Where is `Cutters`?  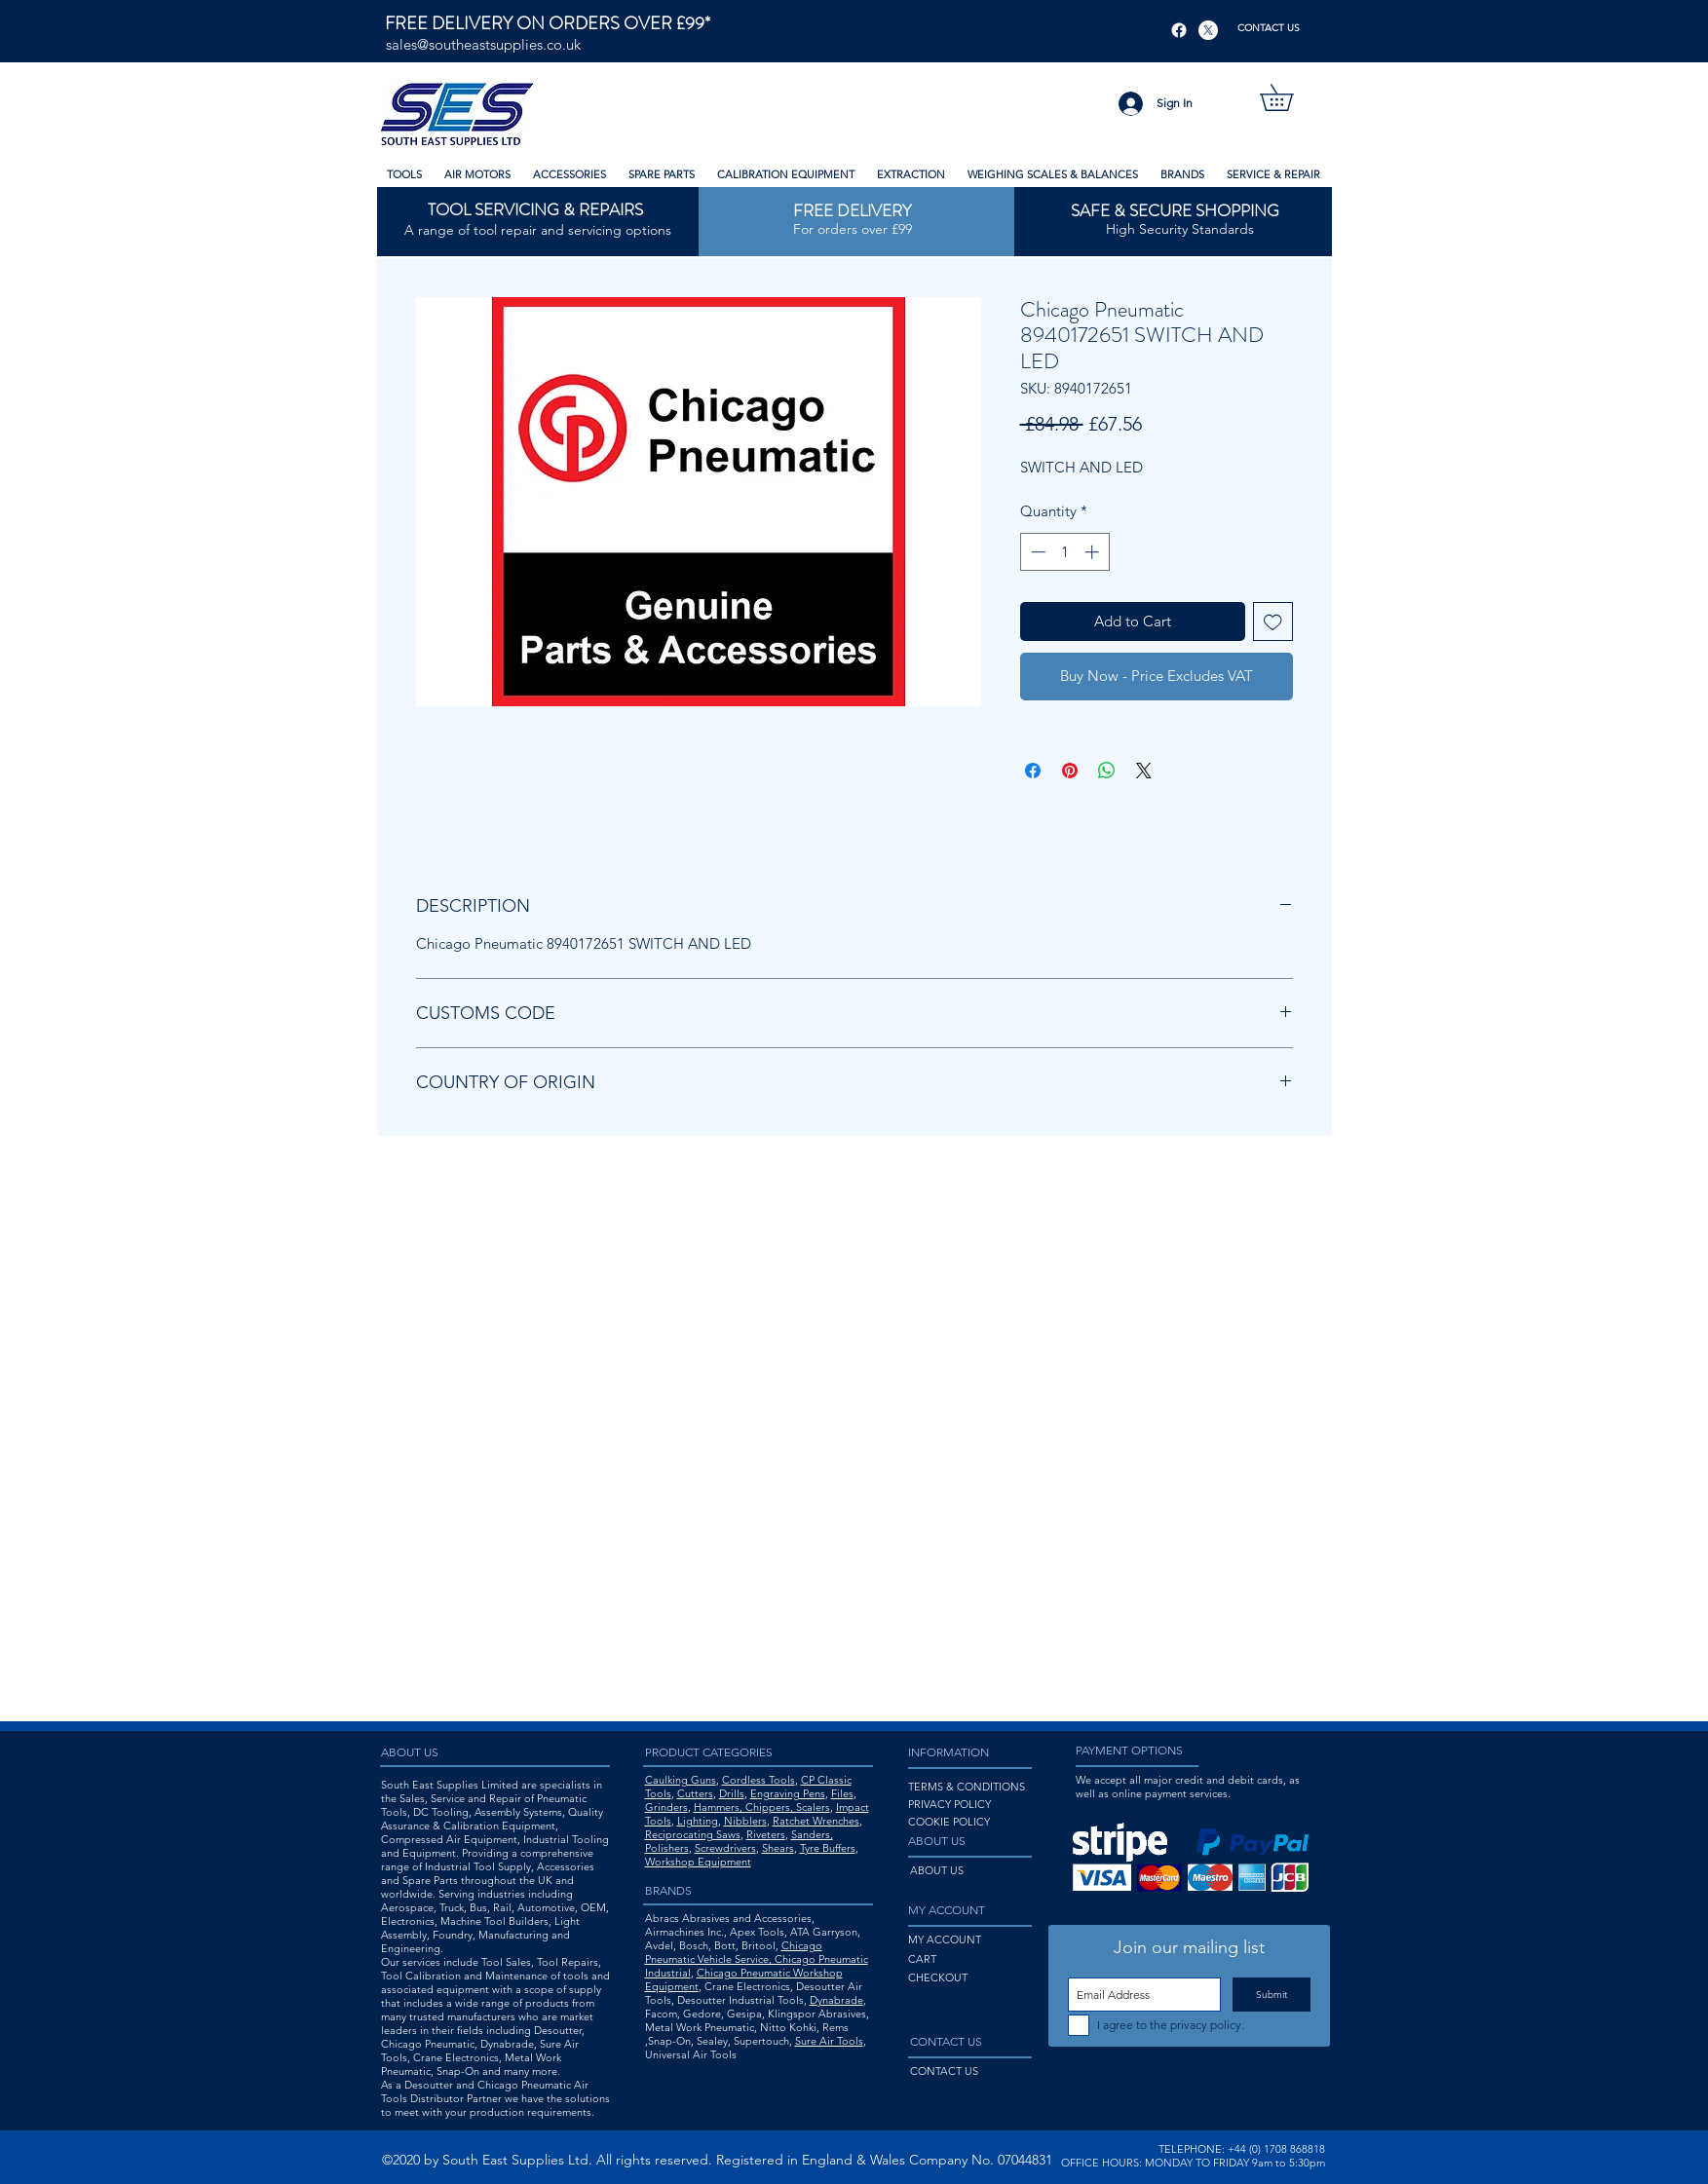 Cutters is located at coordinates (695, 1793).